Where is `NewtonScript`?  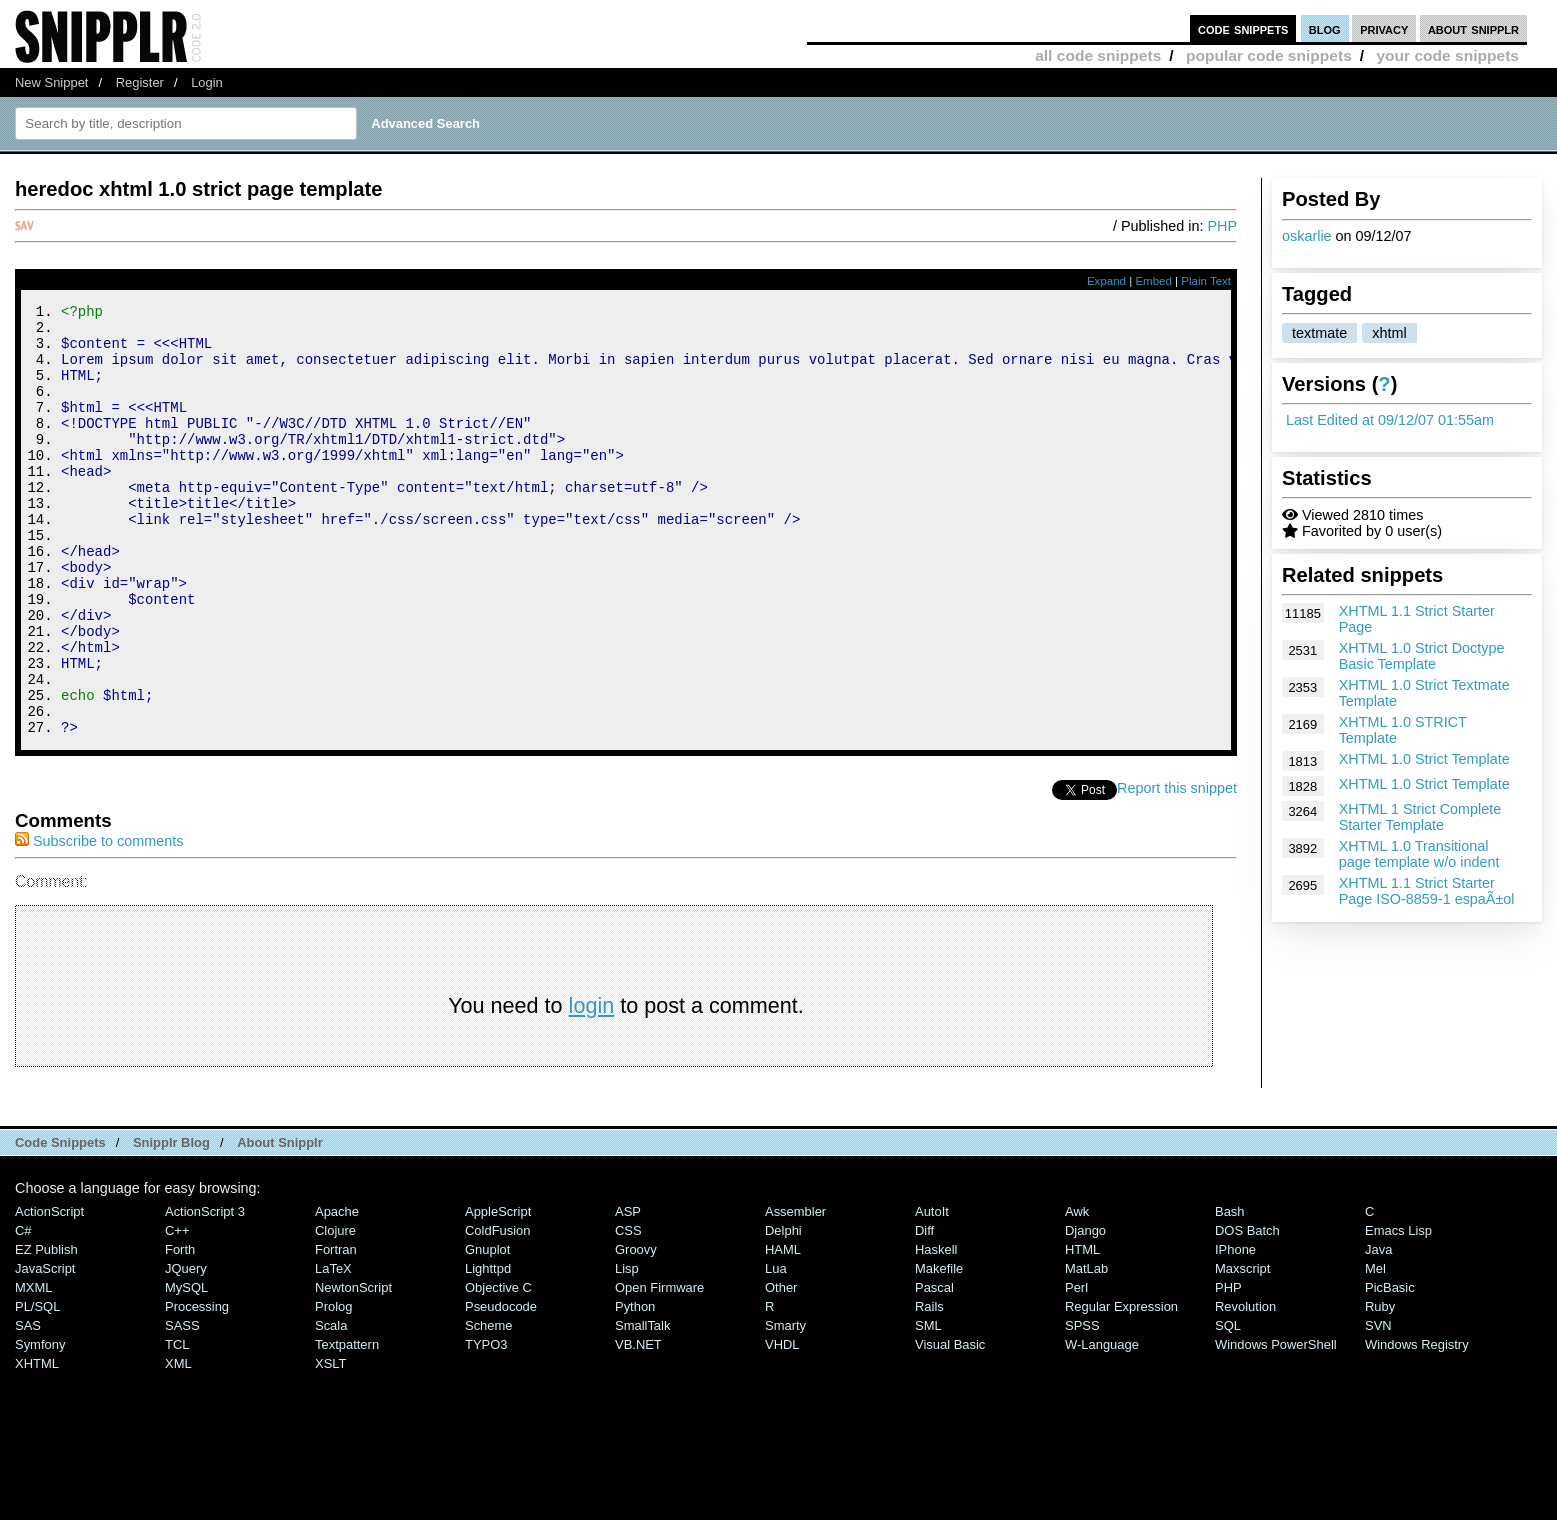 NewtonScript is located at coordinates (353, 1368).